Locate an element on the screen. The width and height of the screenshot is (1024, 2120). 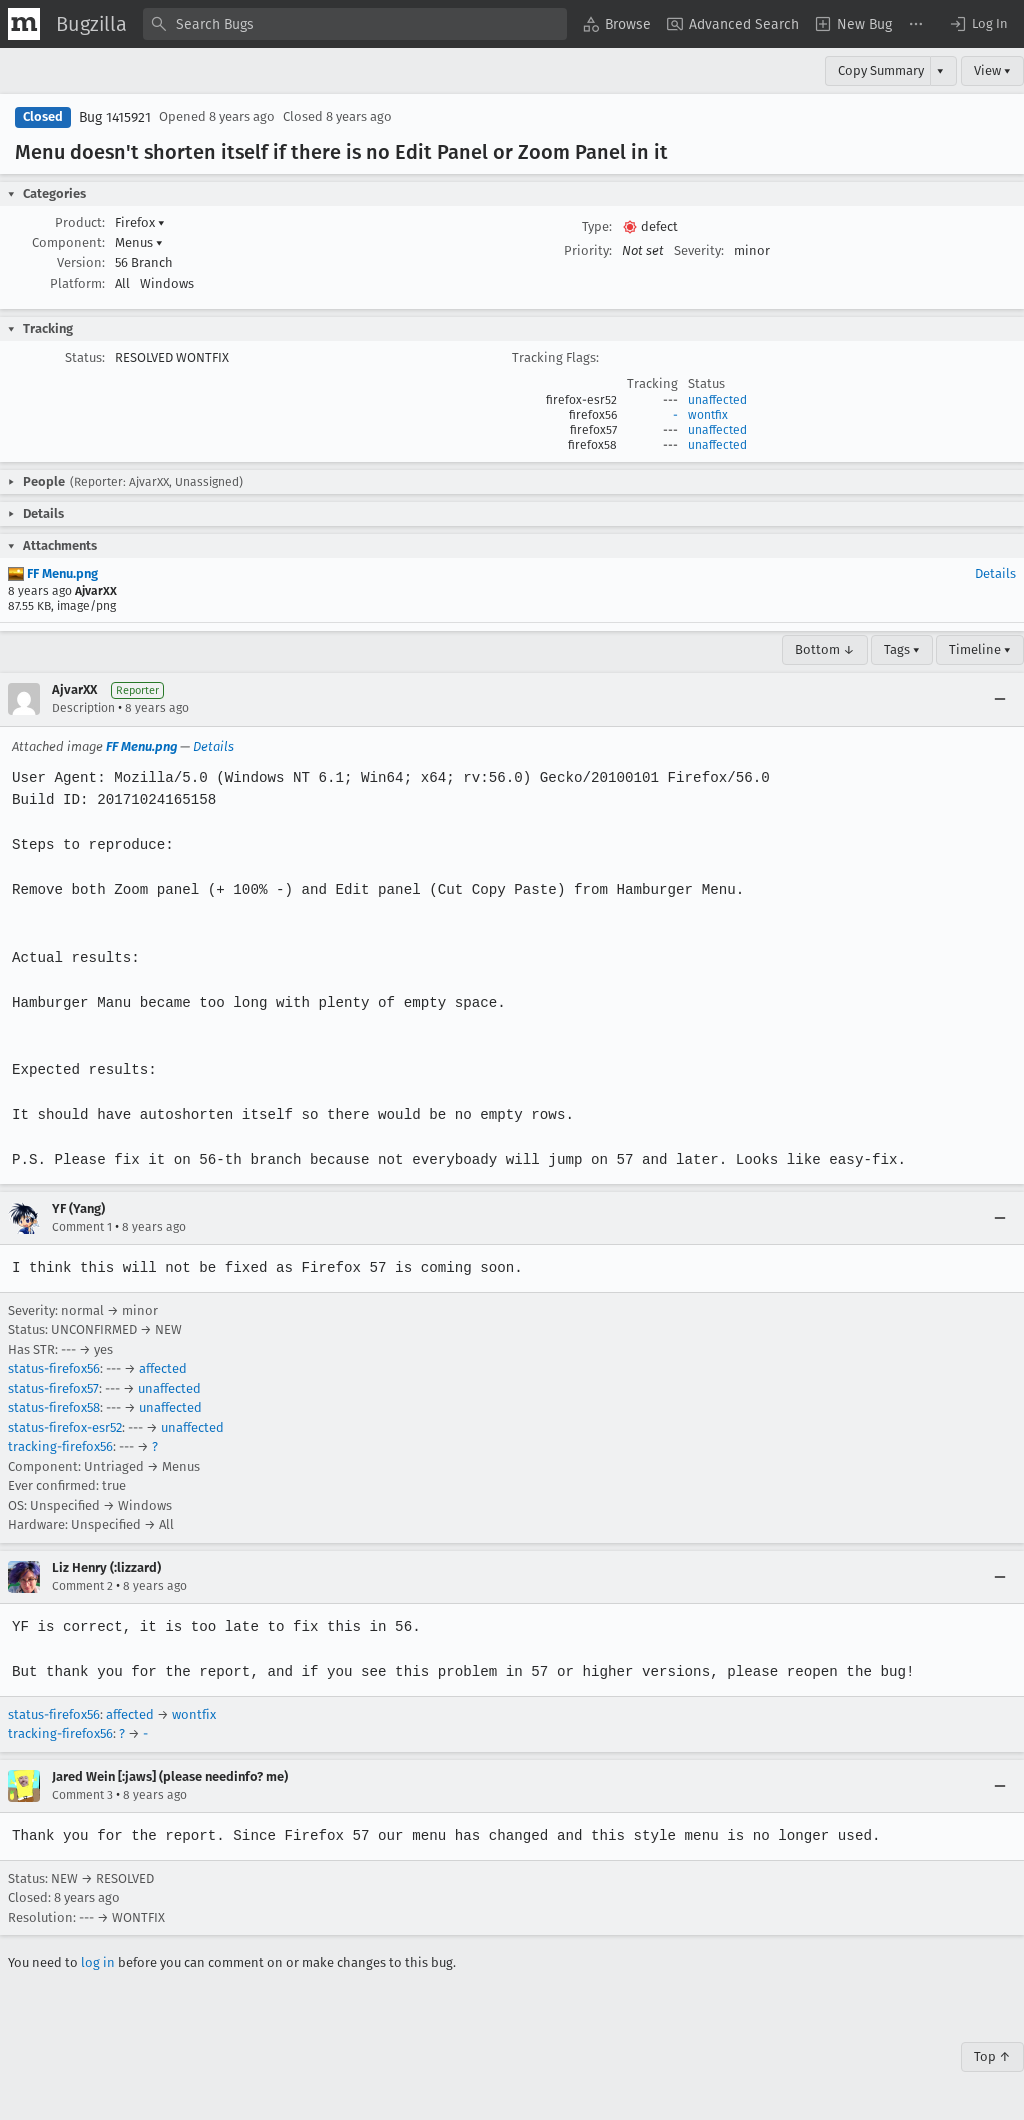
Copy Summary is located at coordinates (881, 70).